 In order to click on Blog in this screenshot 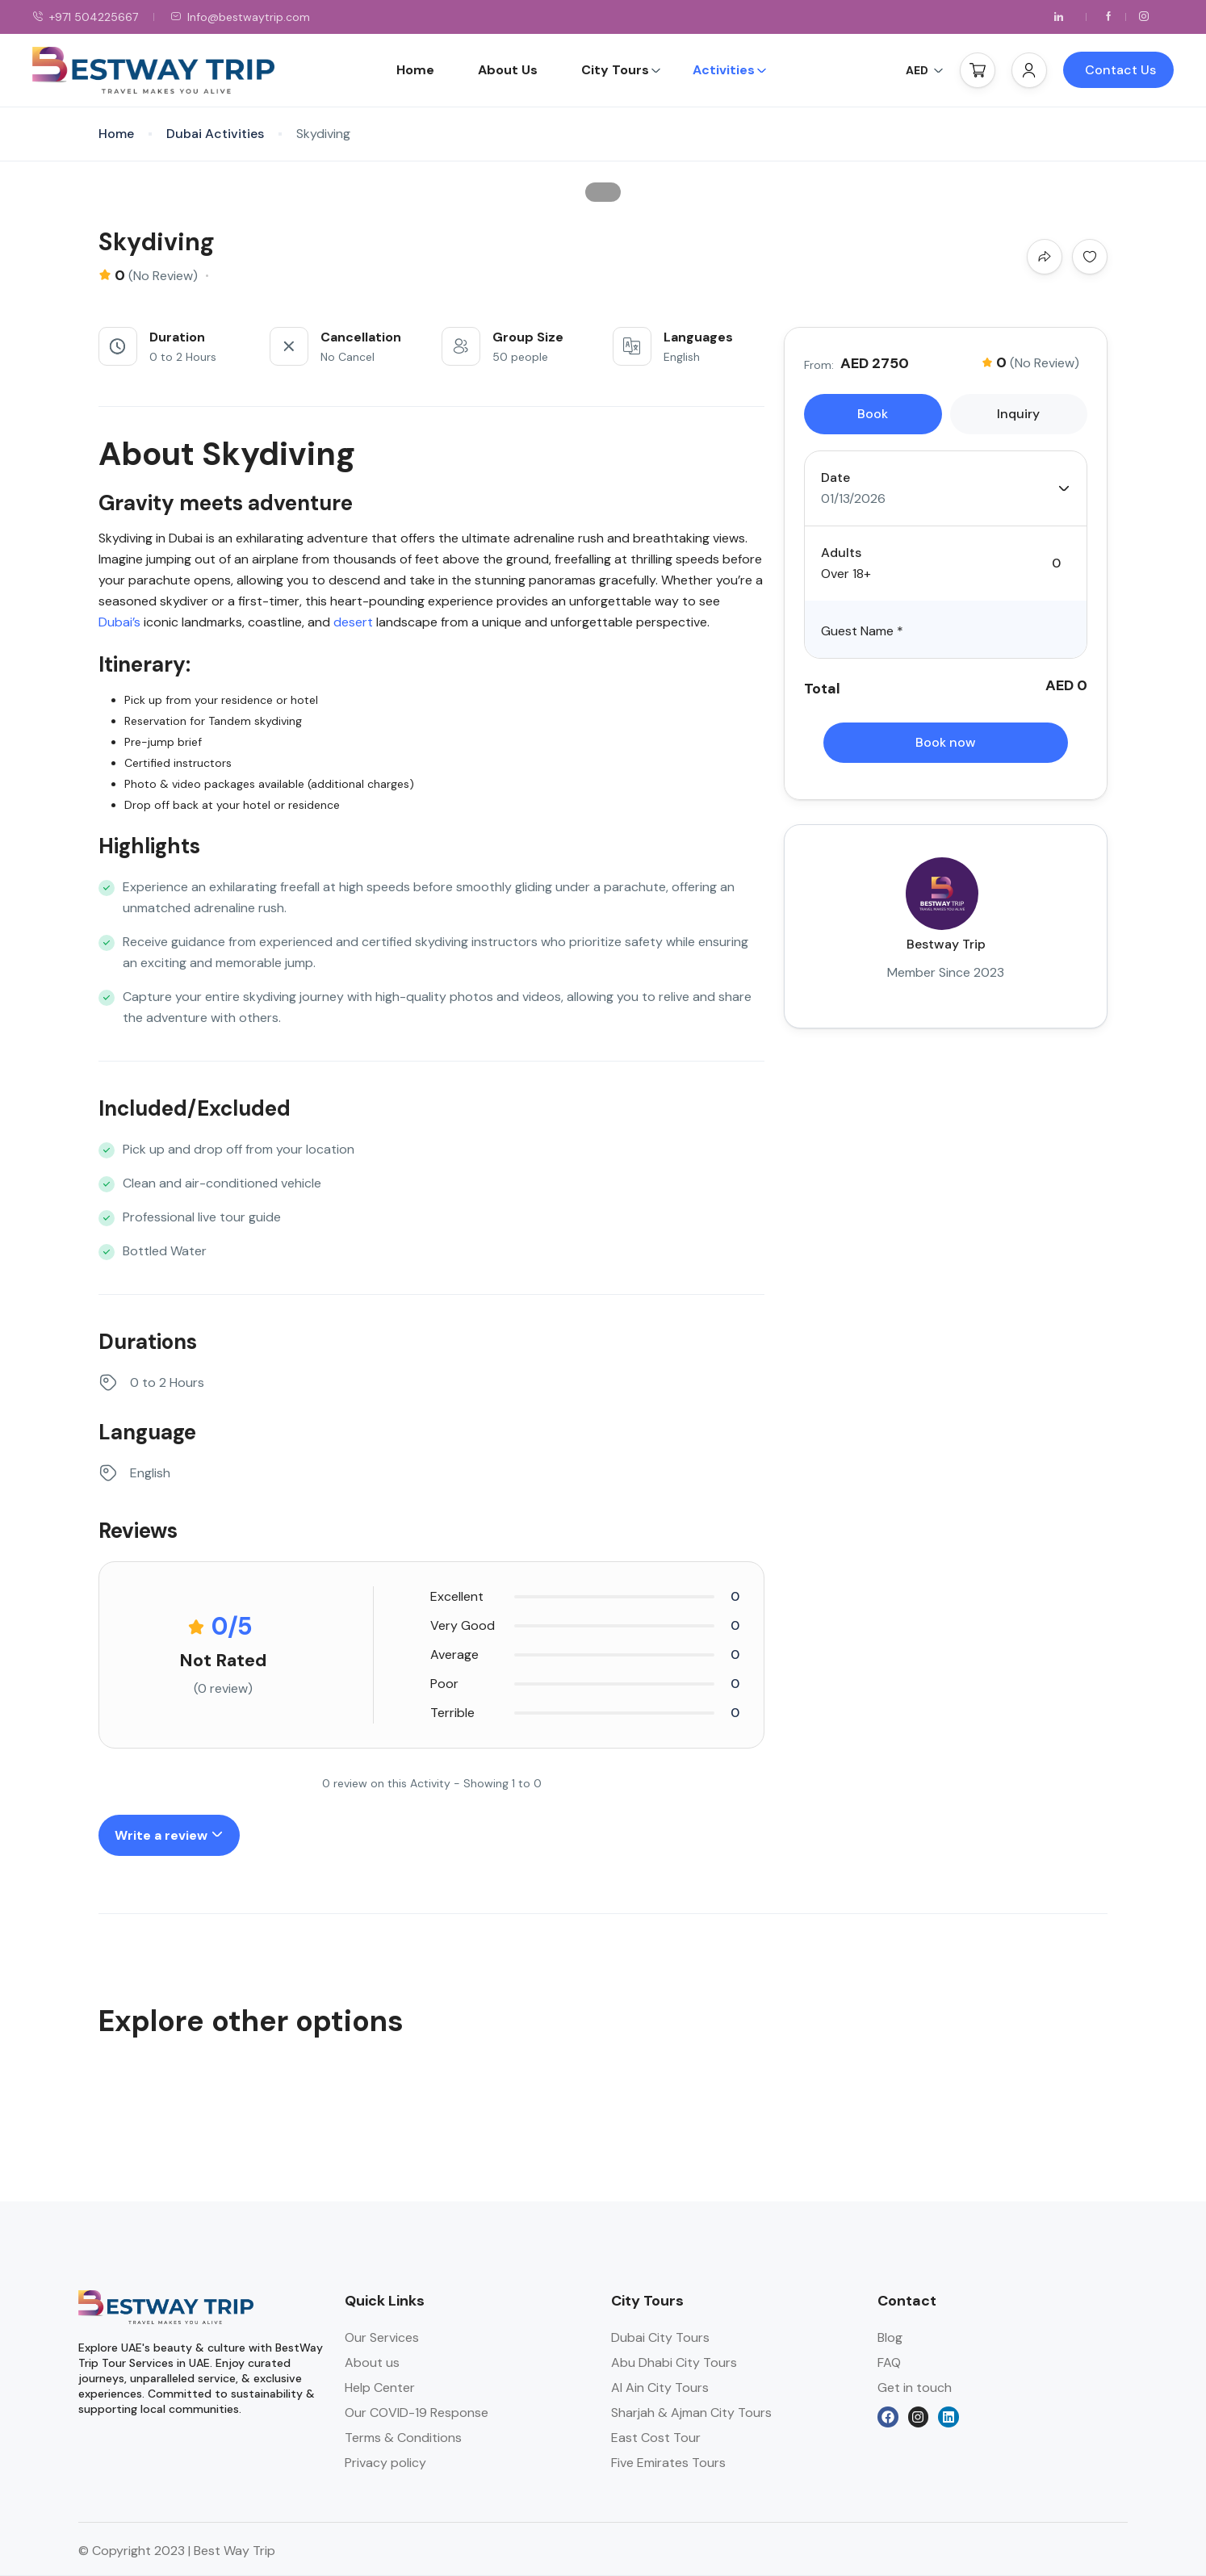, I will do `click(889, 2337)`.